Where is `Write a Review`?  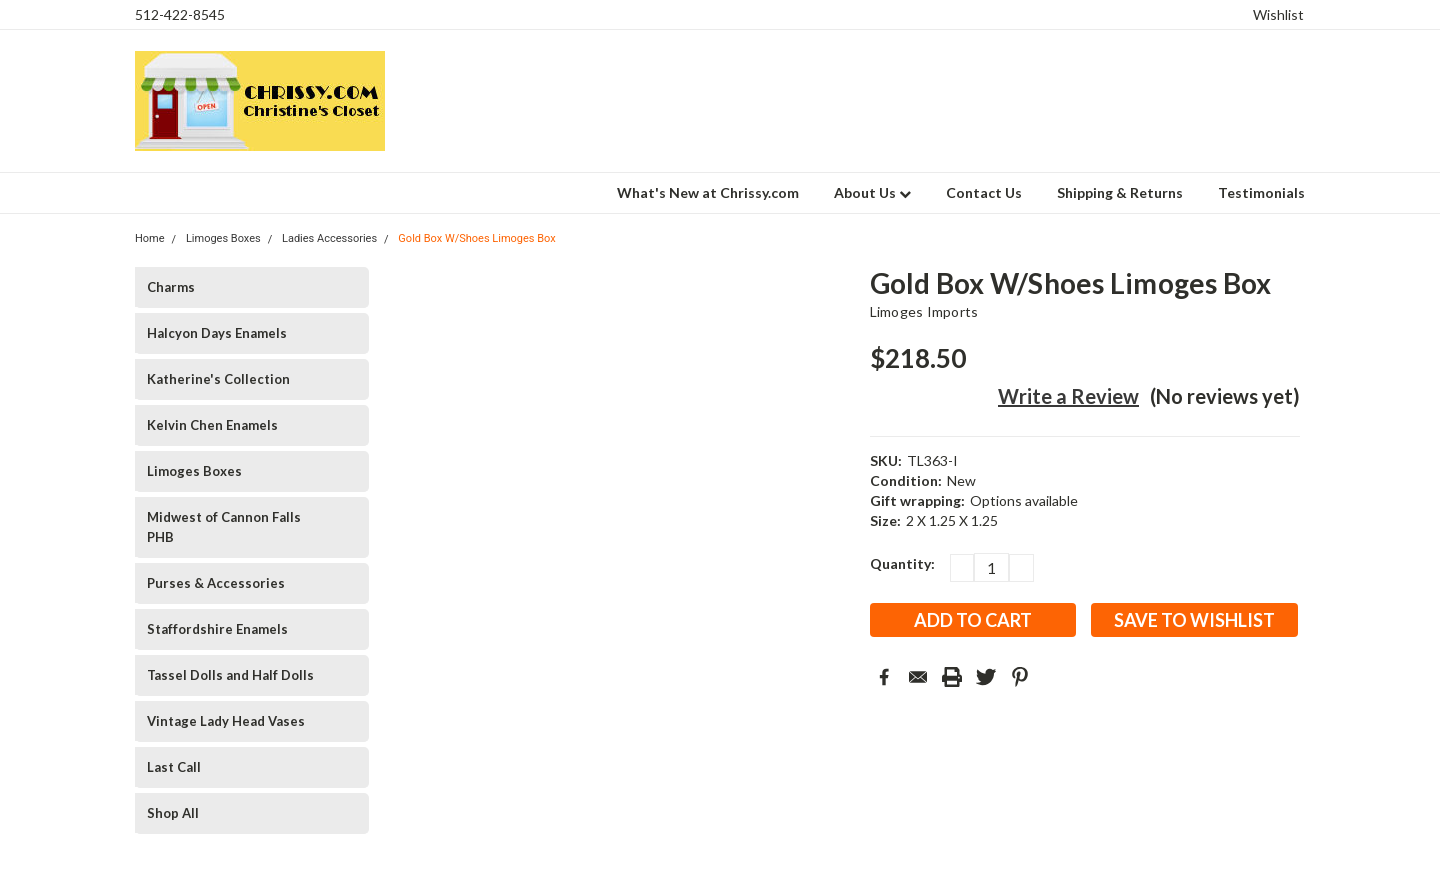
Write a Review is located at coordinates (1068, 396).